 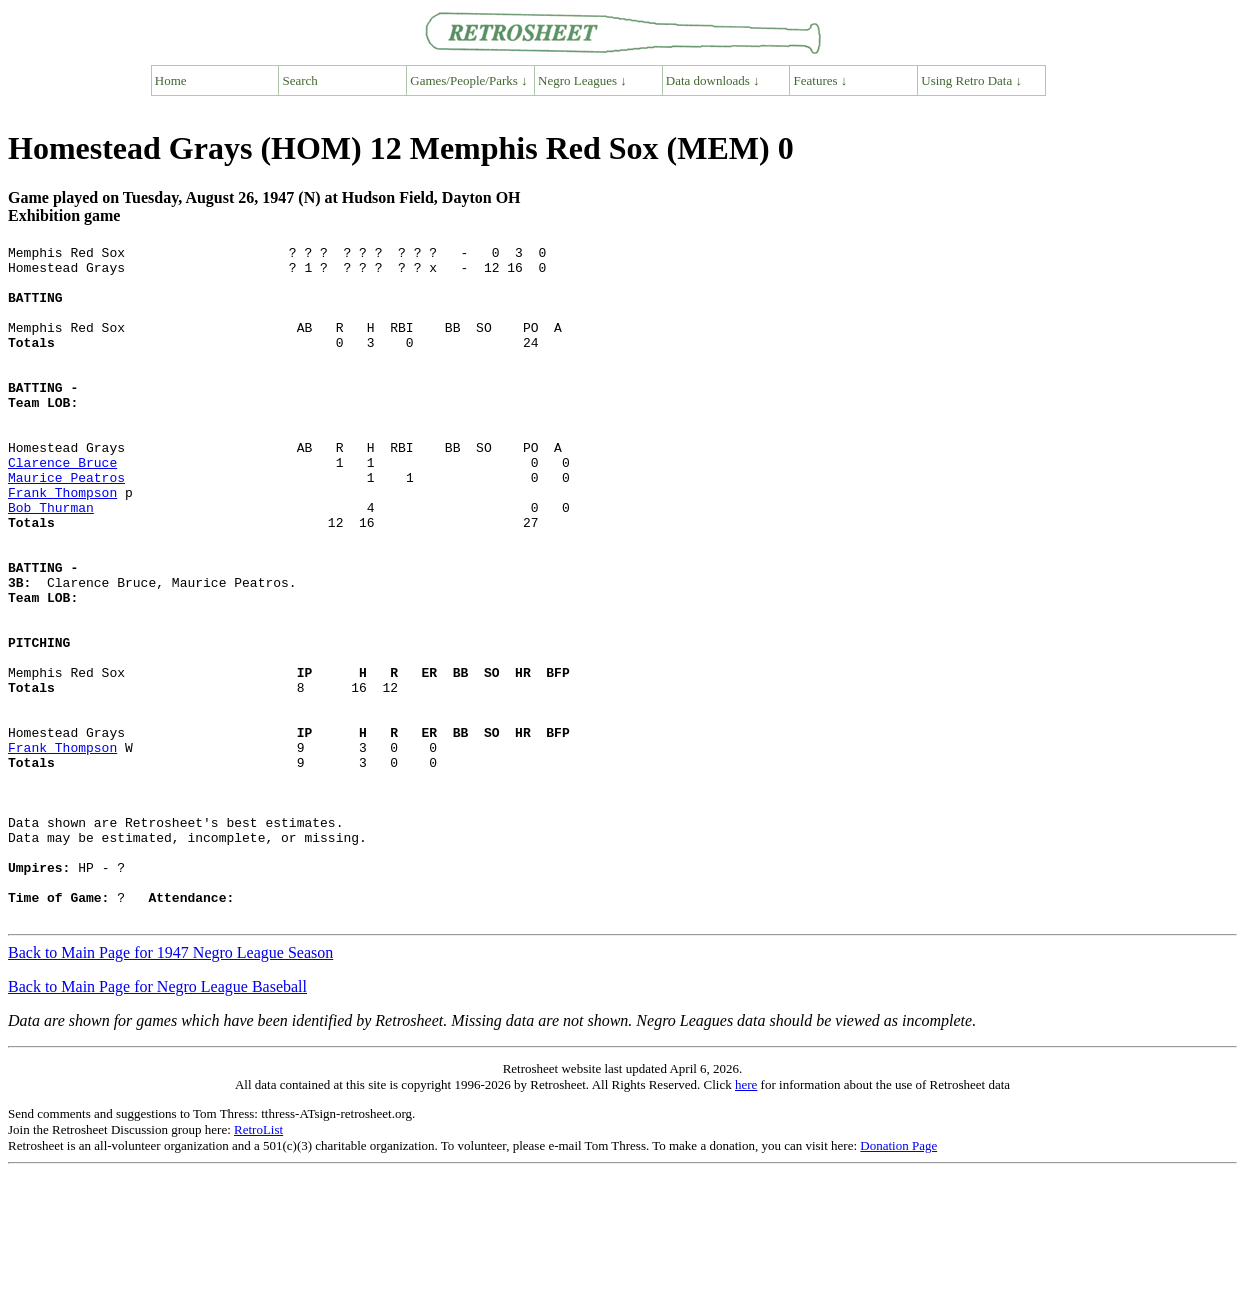 What do you see at coordinates (821, 80) in the screenshot?
I see `Features ↓` at bounding box center [821, 80].